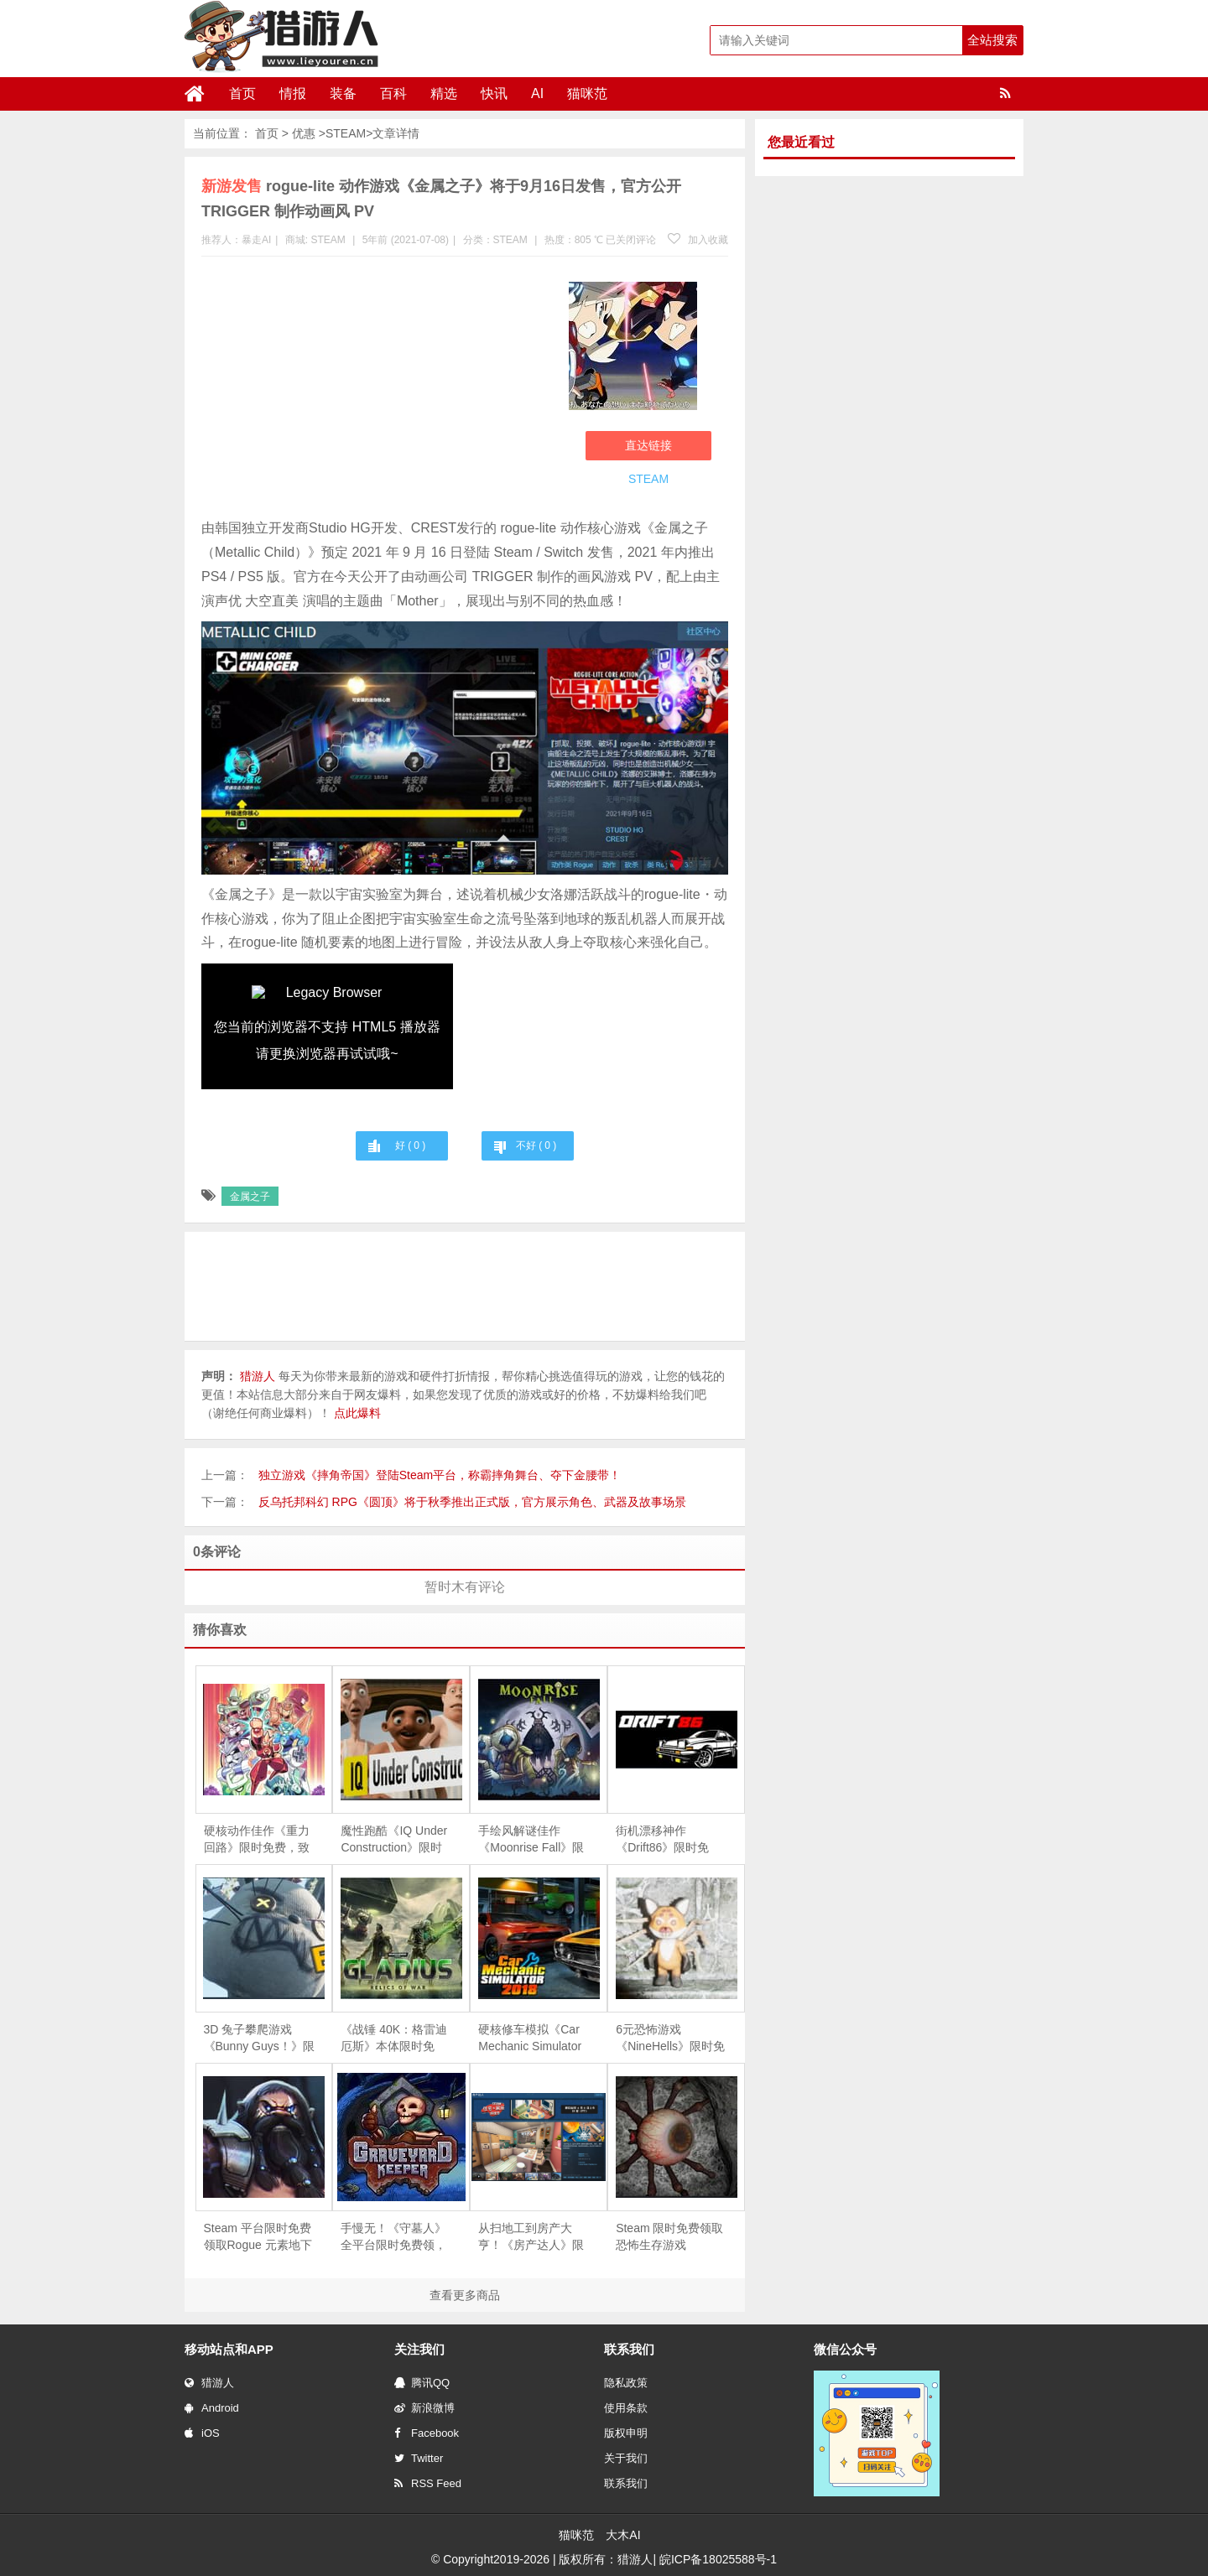 The height and width of the screenshot is (2576, 1208). I want to click on 快讯, so click(494, 93).